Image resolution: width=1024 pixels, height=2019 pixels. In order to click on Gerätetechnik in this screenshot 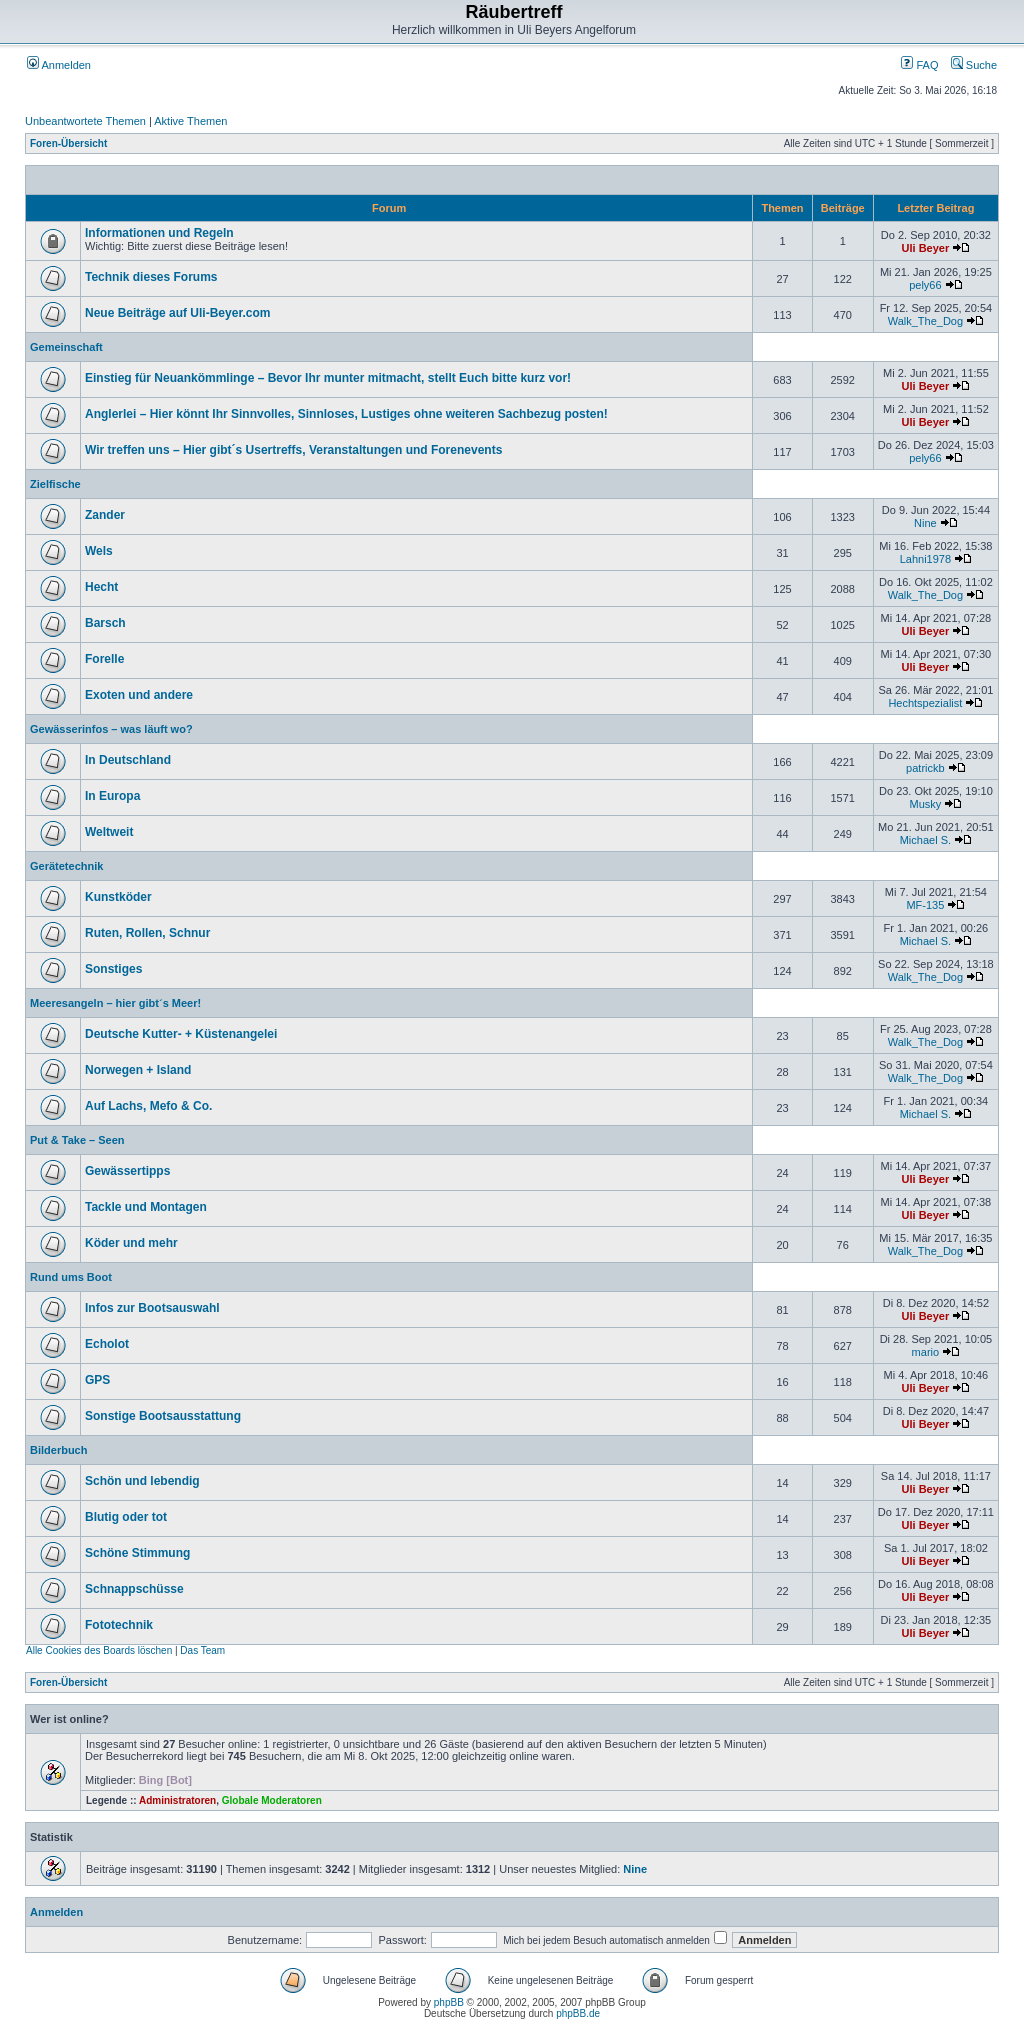, I will do `click(66, 866)`.